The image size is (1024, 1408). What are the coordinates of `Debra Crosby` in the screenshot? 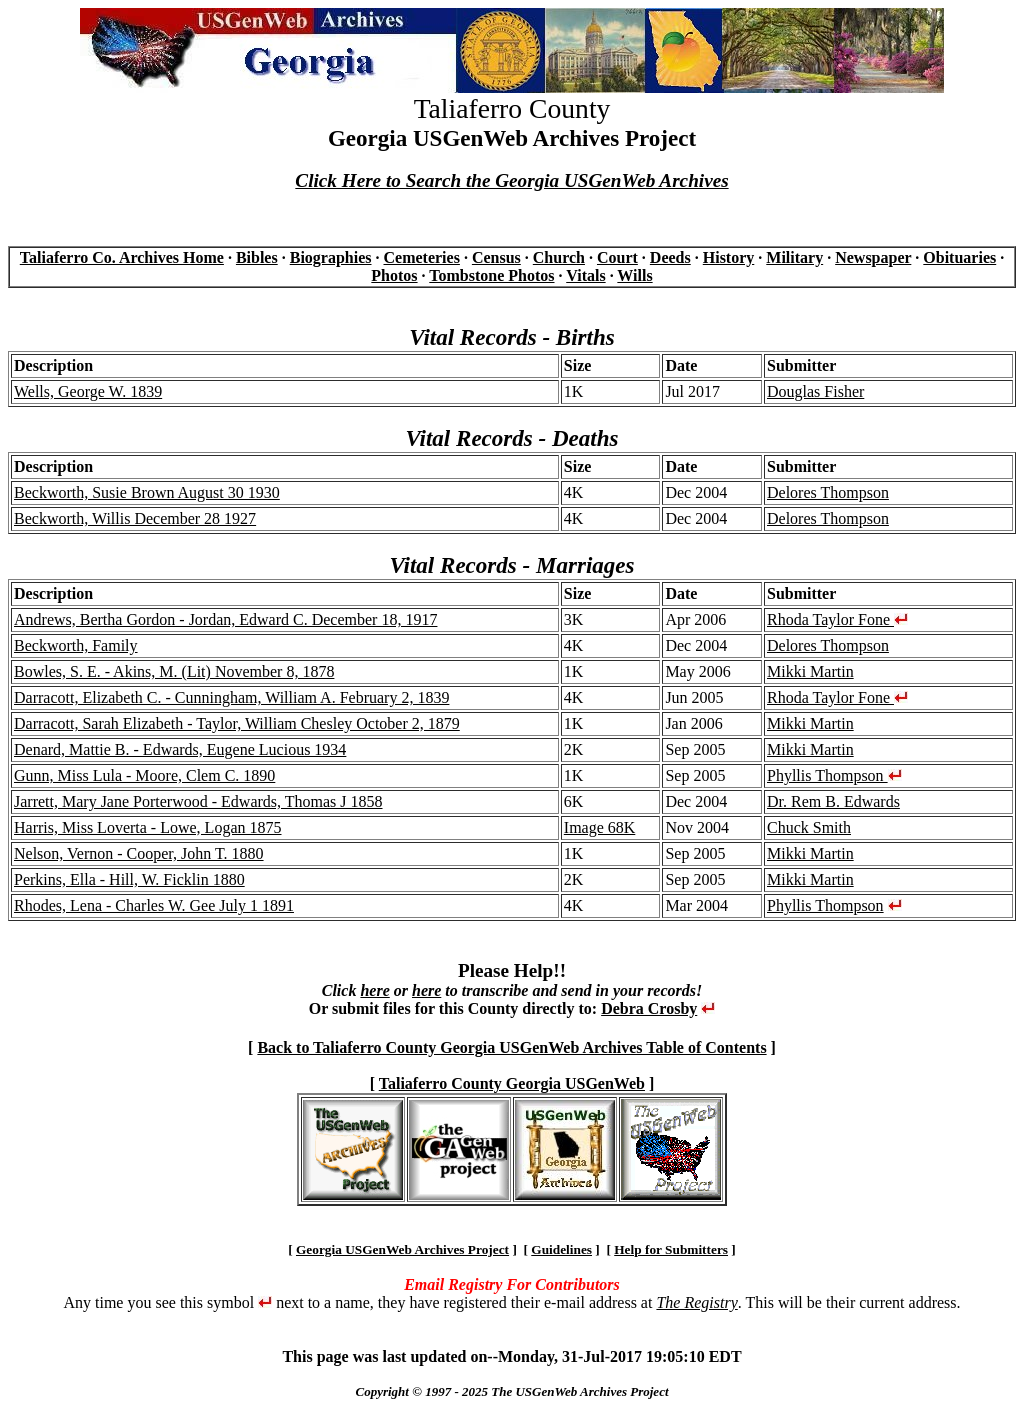 It's located at (649, 1008).